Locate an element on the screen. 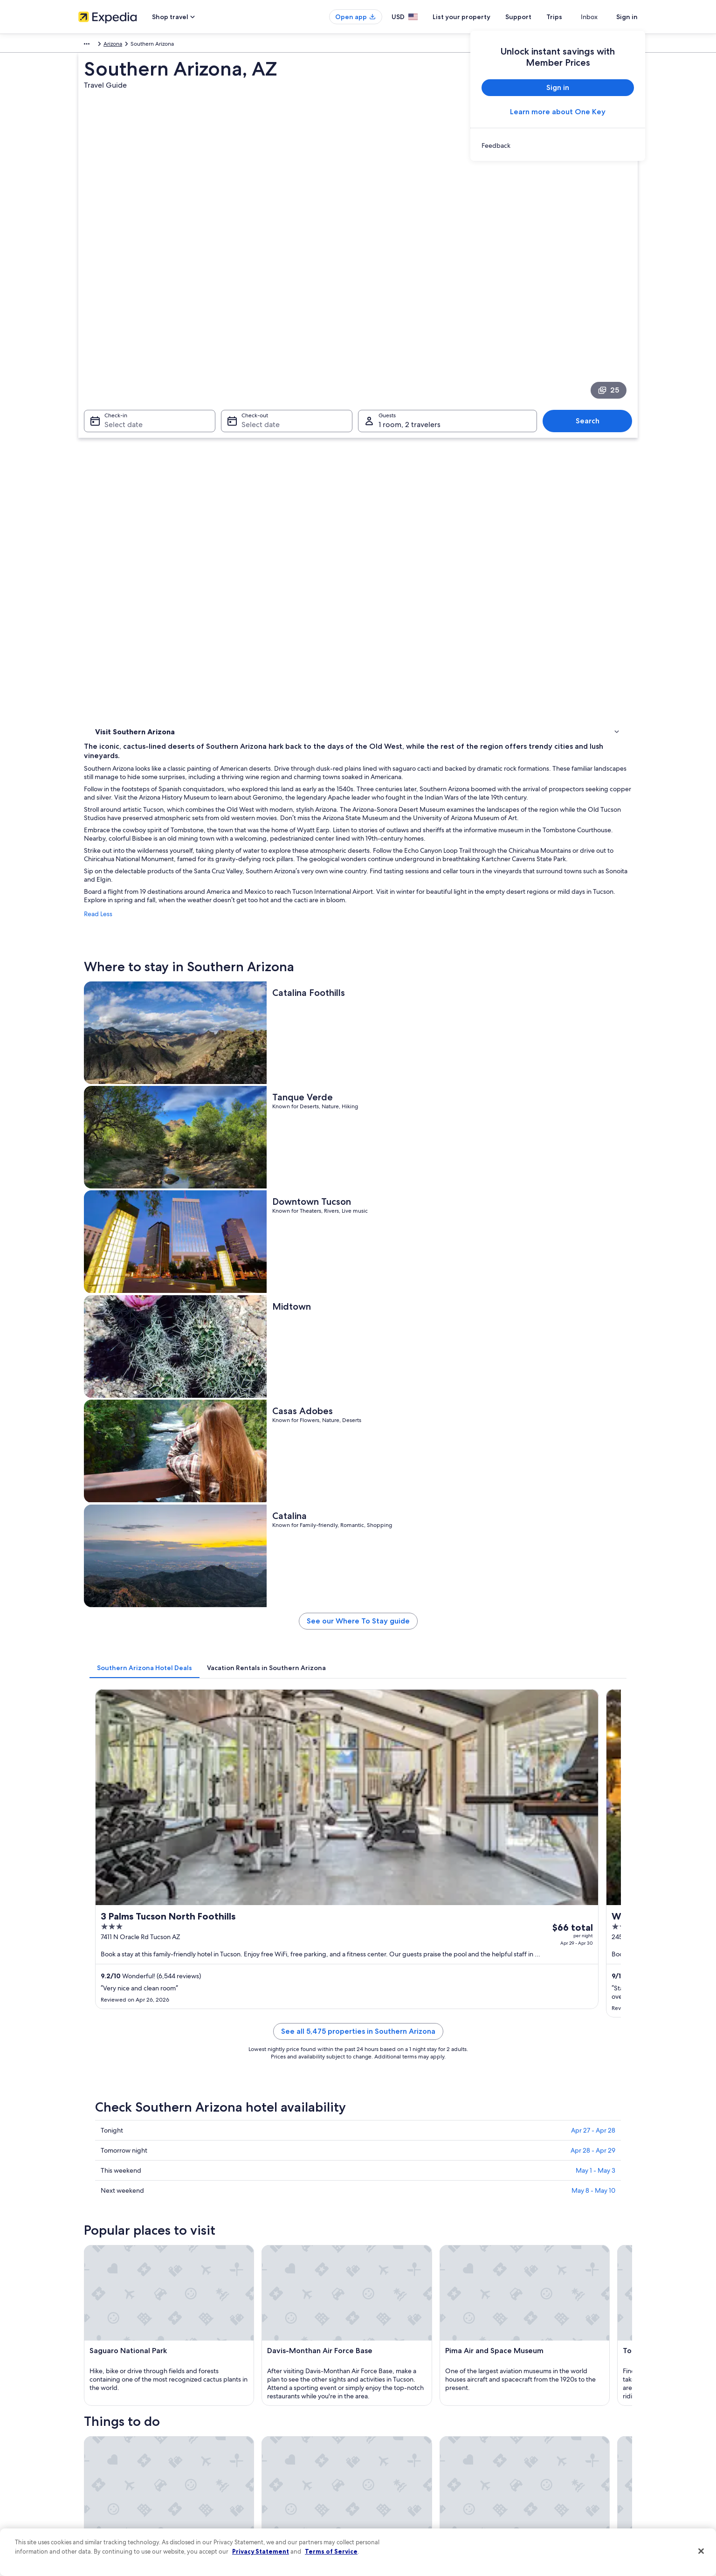  University of Arizona [link] is located at coordinates (122, 2110).